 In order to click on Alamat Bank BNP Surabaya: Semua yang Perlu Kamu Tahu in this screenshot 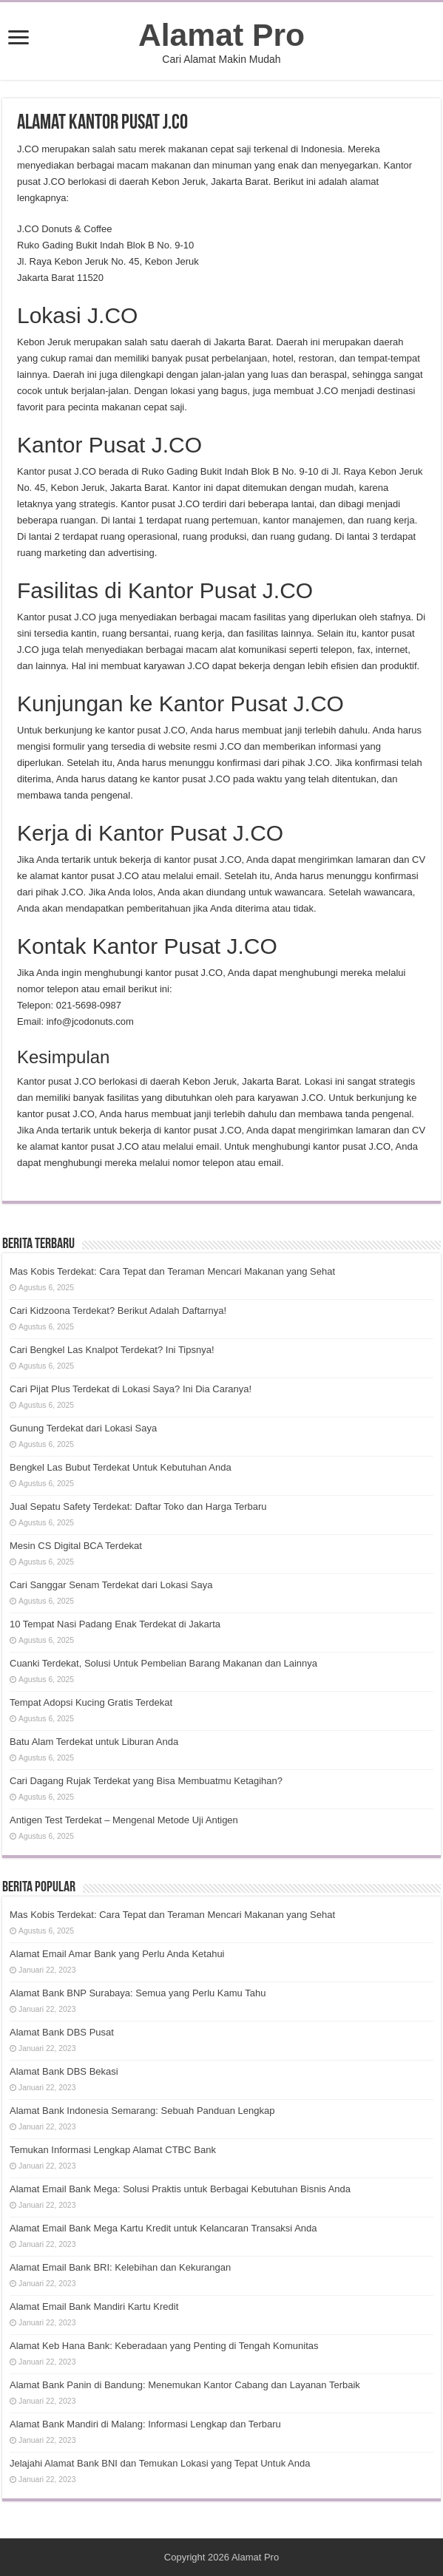, I will do `click(138, 1993)`.